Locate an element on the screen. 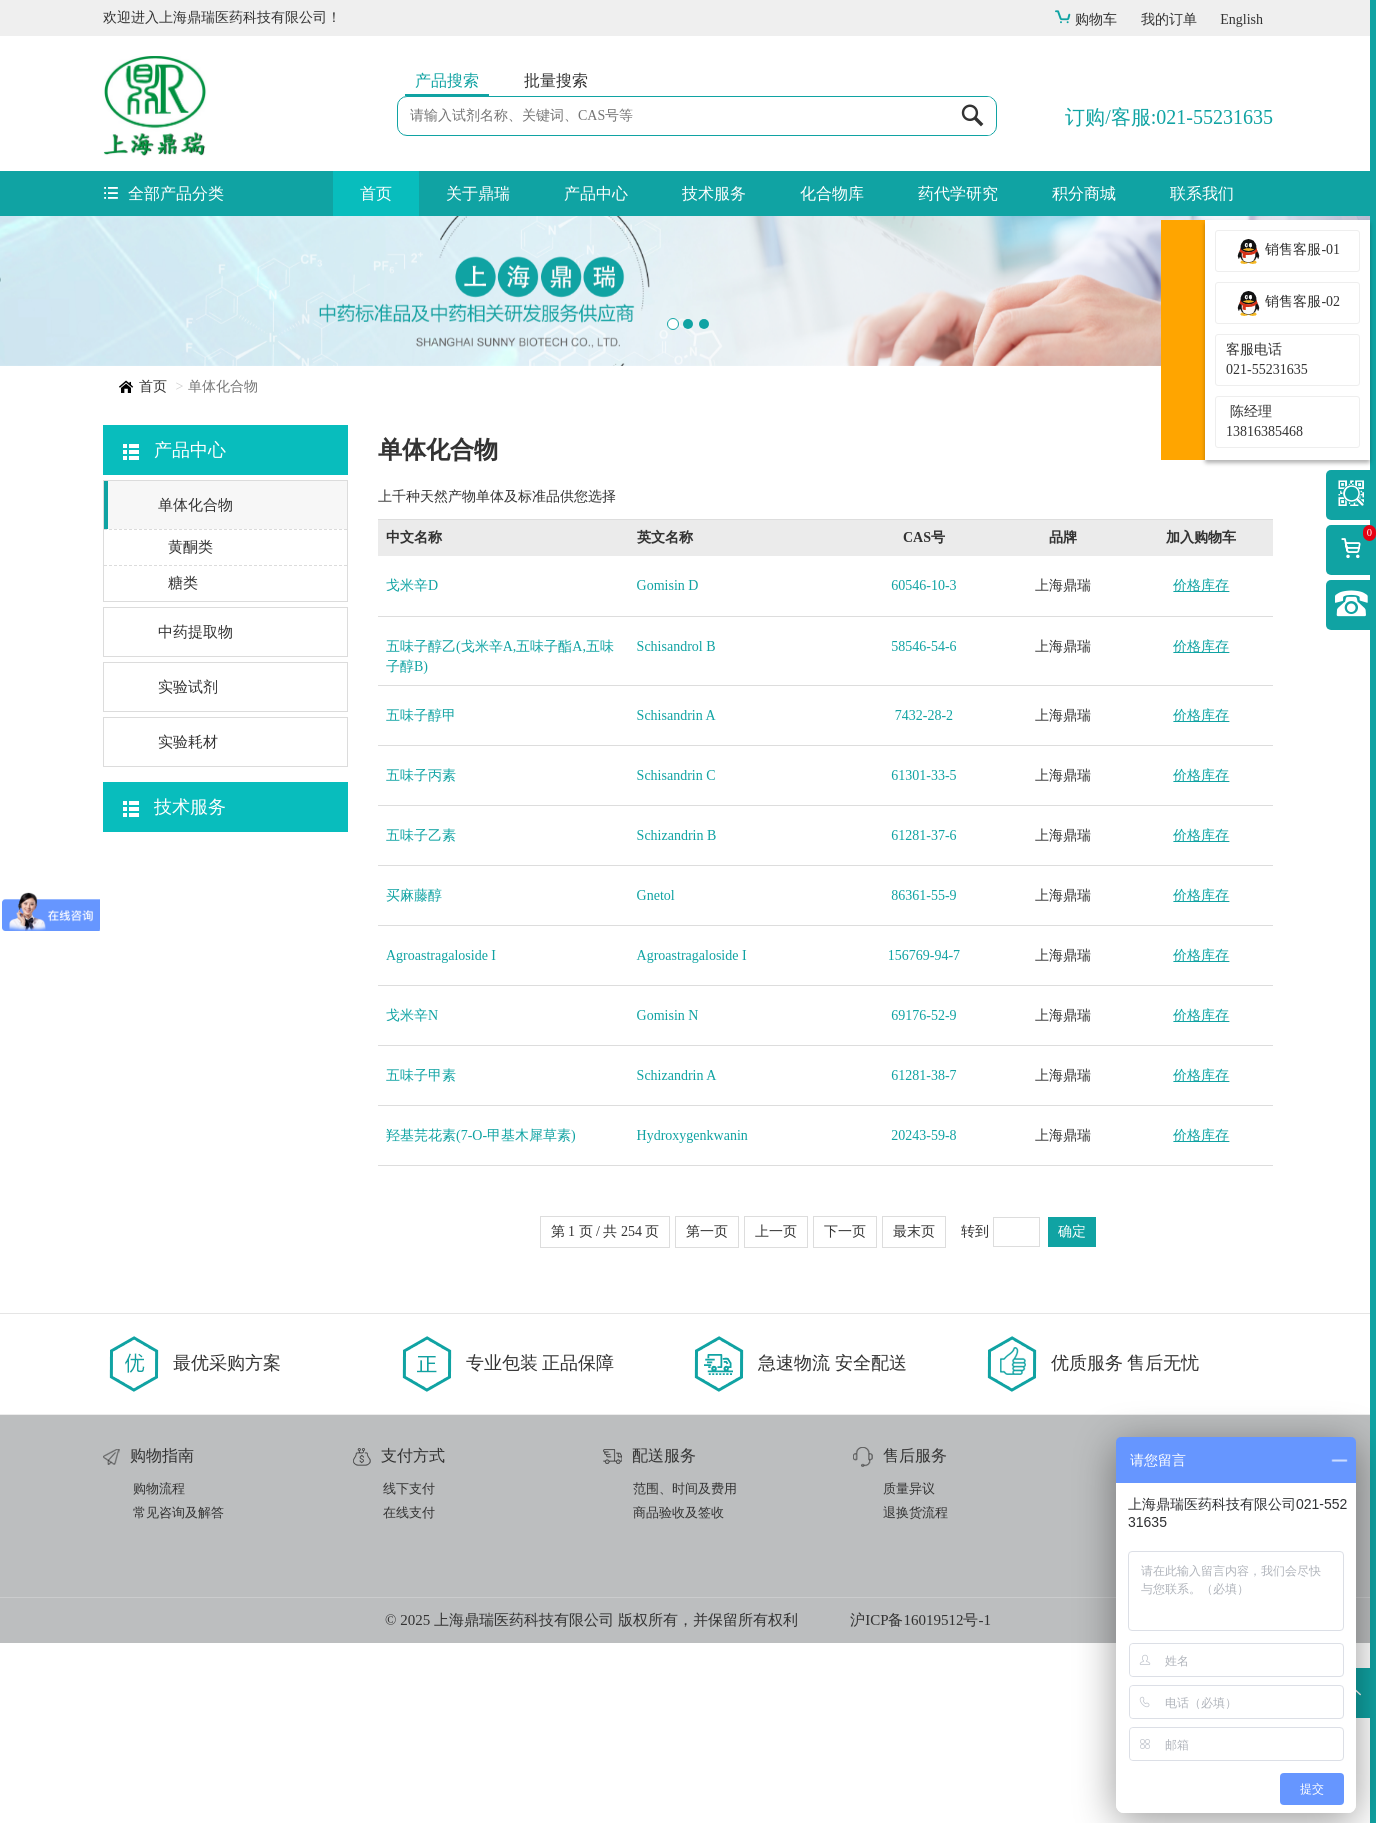  产品中心 is located at coordinates (596, 193).